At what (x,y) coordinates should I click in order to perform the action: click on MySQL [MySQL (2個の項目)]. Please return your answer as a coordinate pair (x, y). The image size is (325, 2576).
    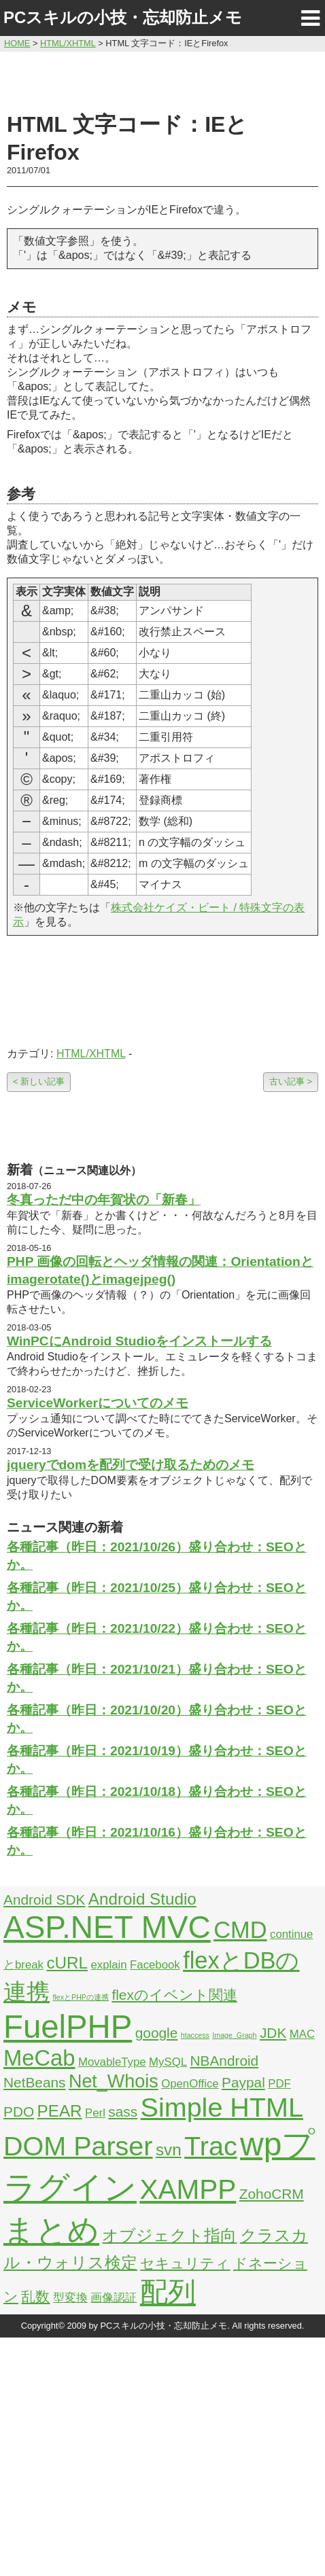
    Looking at the image, I should click on (168, 2061).